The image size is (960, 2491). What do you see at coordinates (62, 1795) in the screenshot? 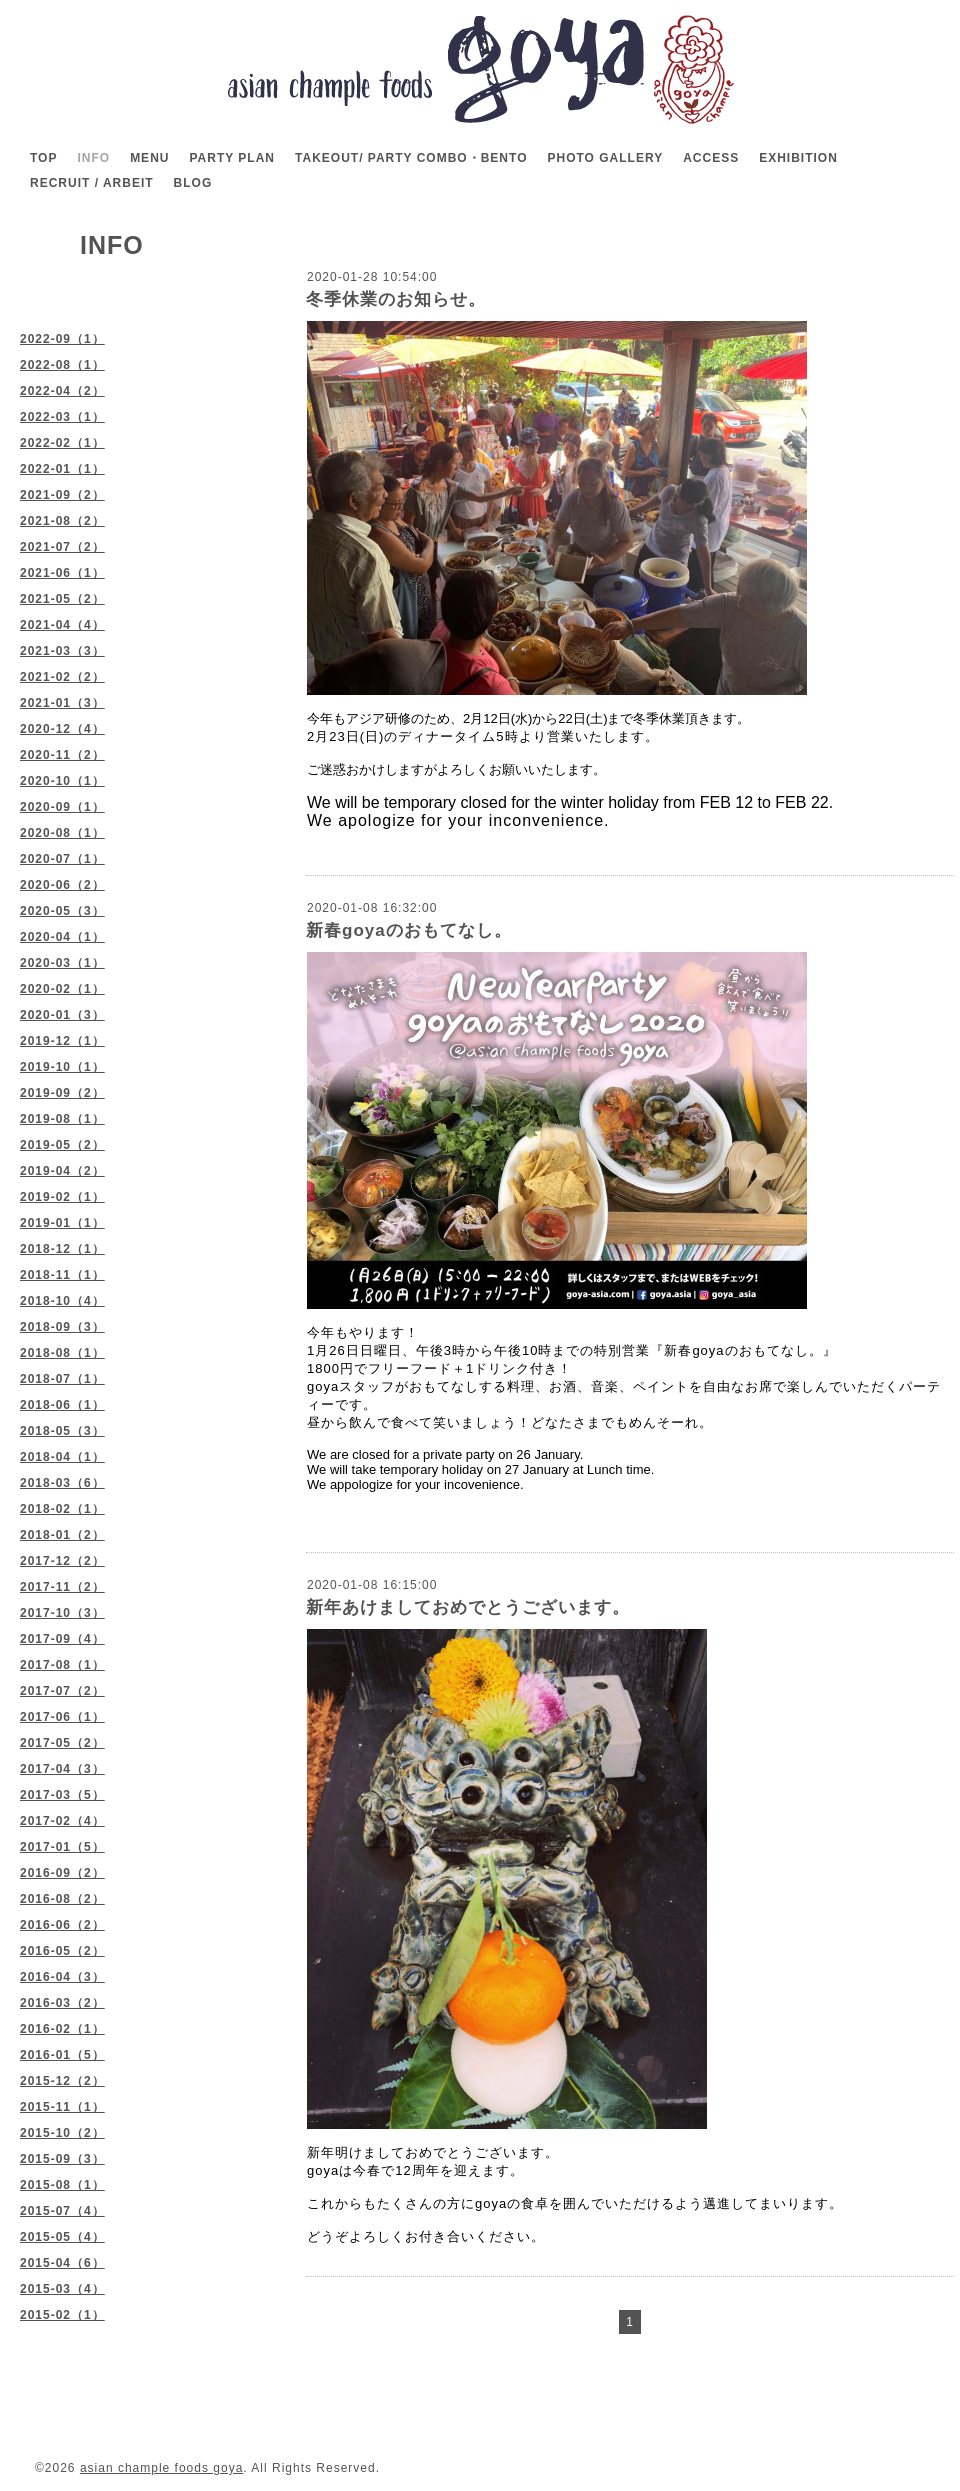
I see `2017-03（5）` at bounding box center [62, 1795].